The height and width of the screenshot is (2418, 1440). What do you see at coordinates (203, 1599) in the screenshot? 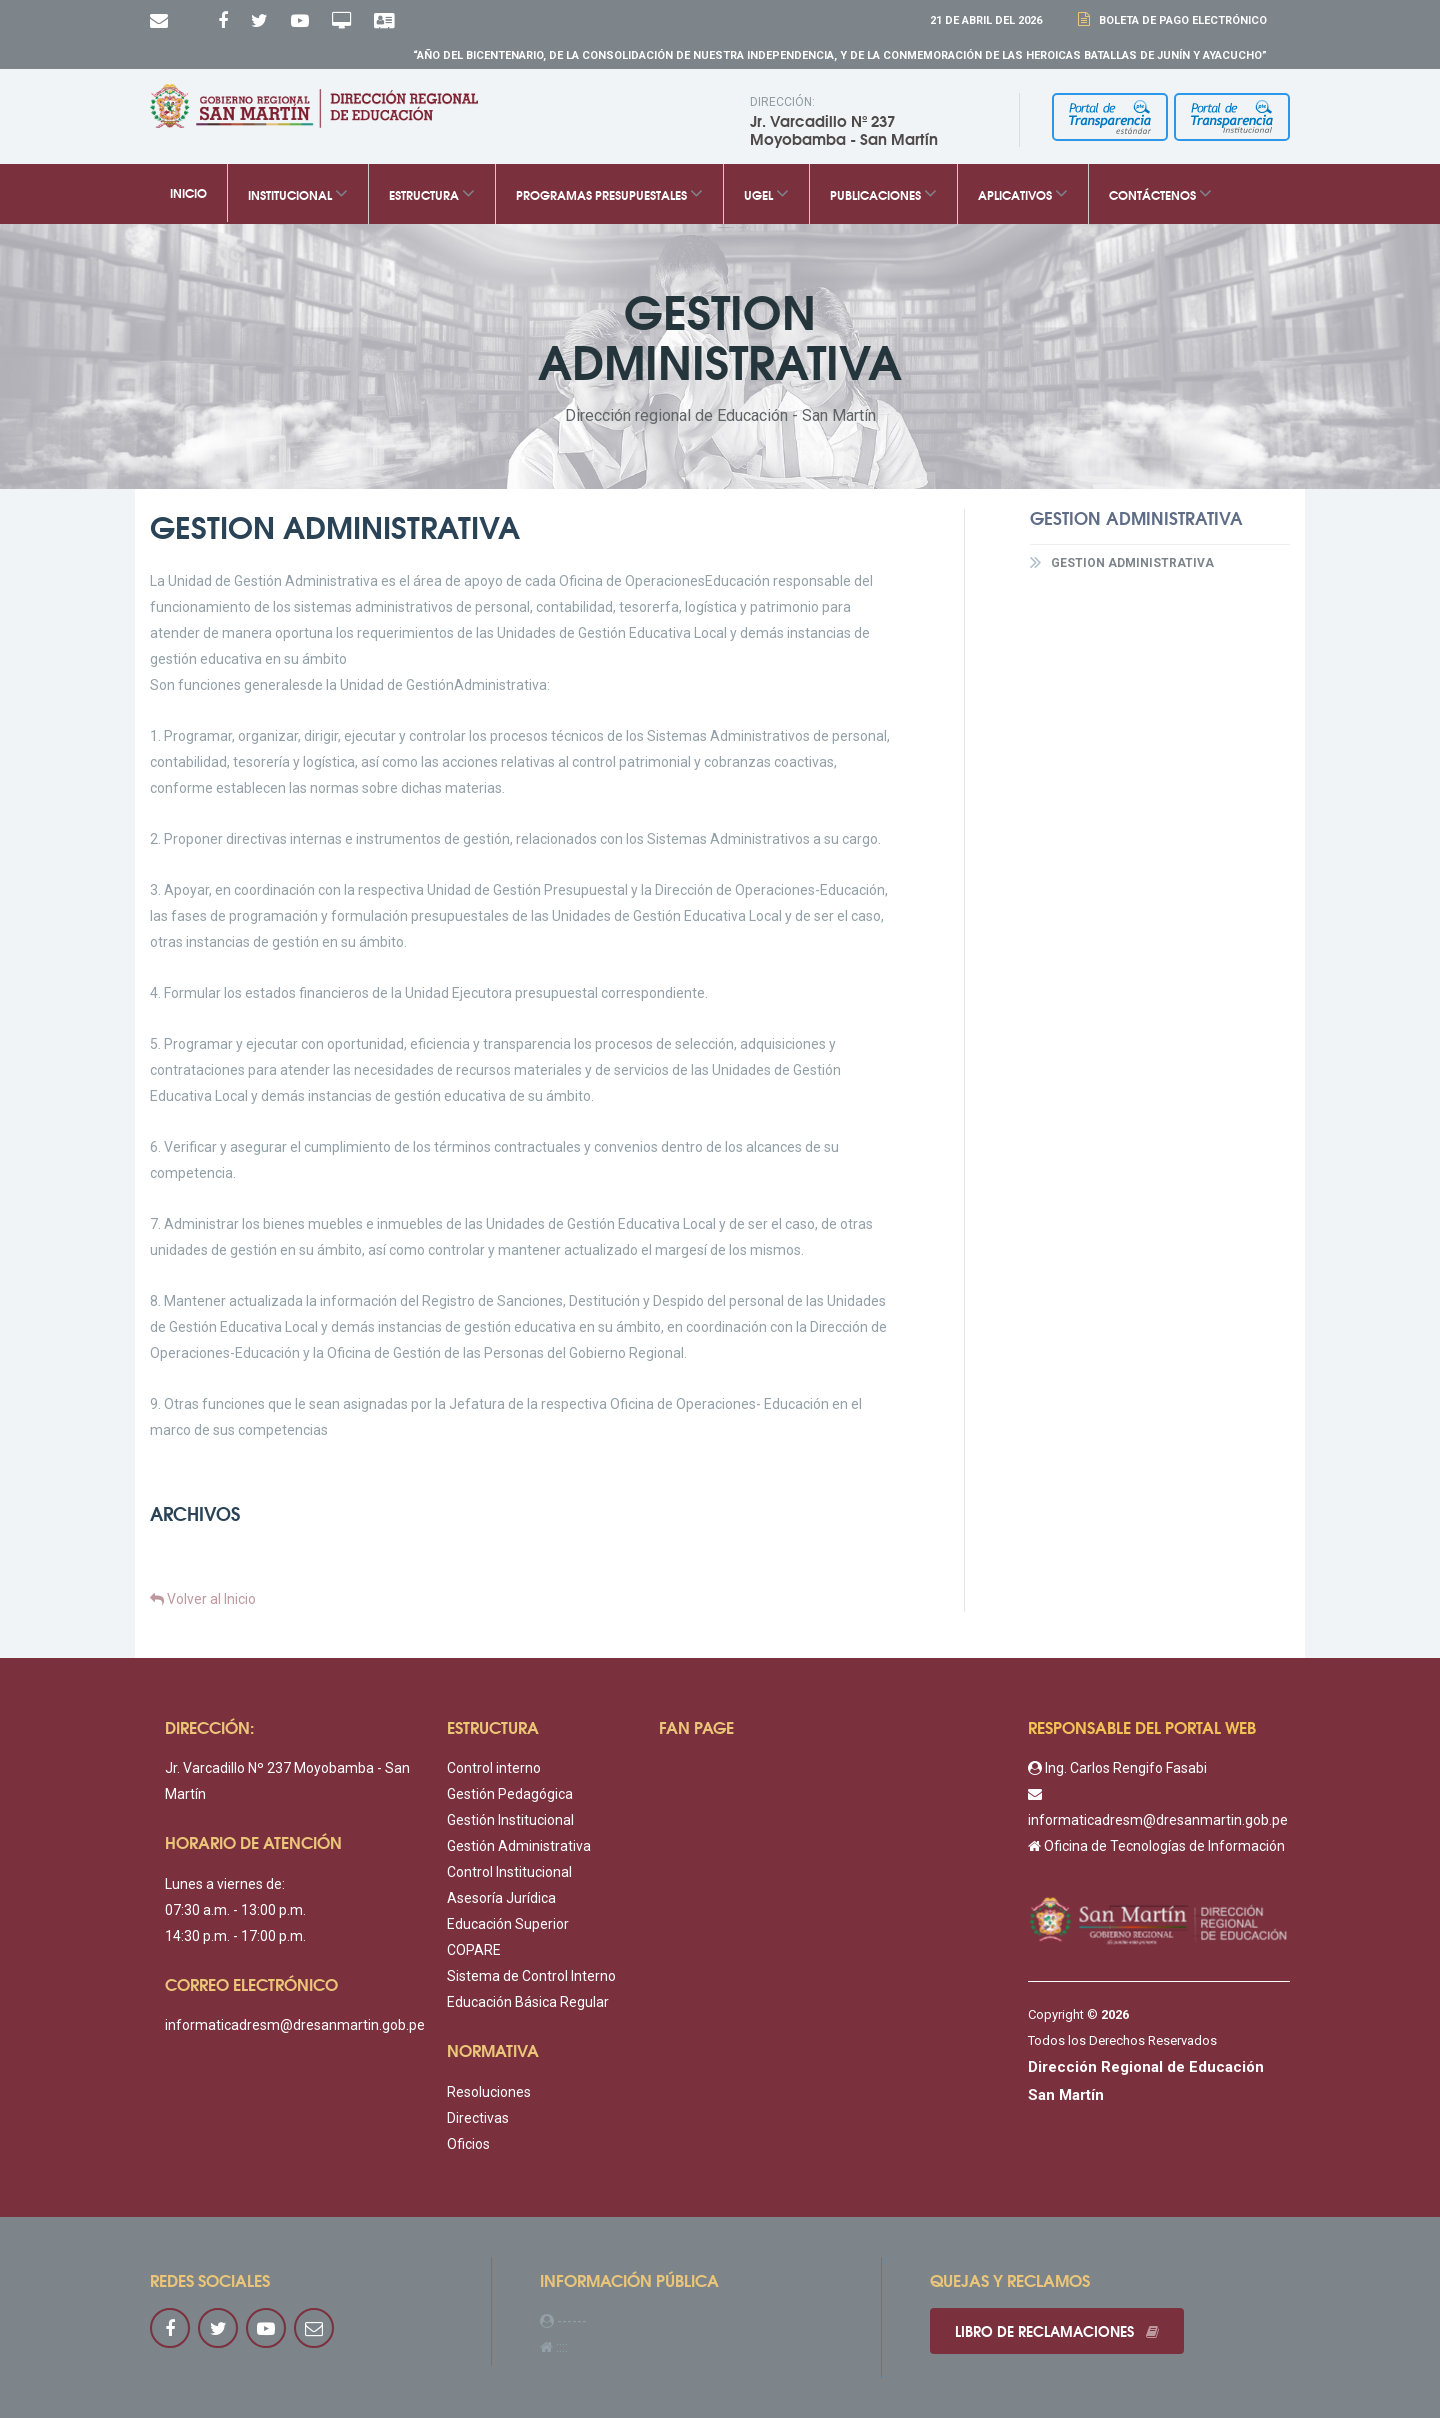
I see `Volver al Inicio` at bounding box center [203, 1599].